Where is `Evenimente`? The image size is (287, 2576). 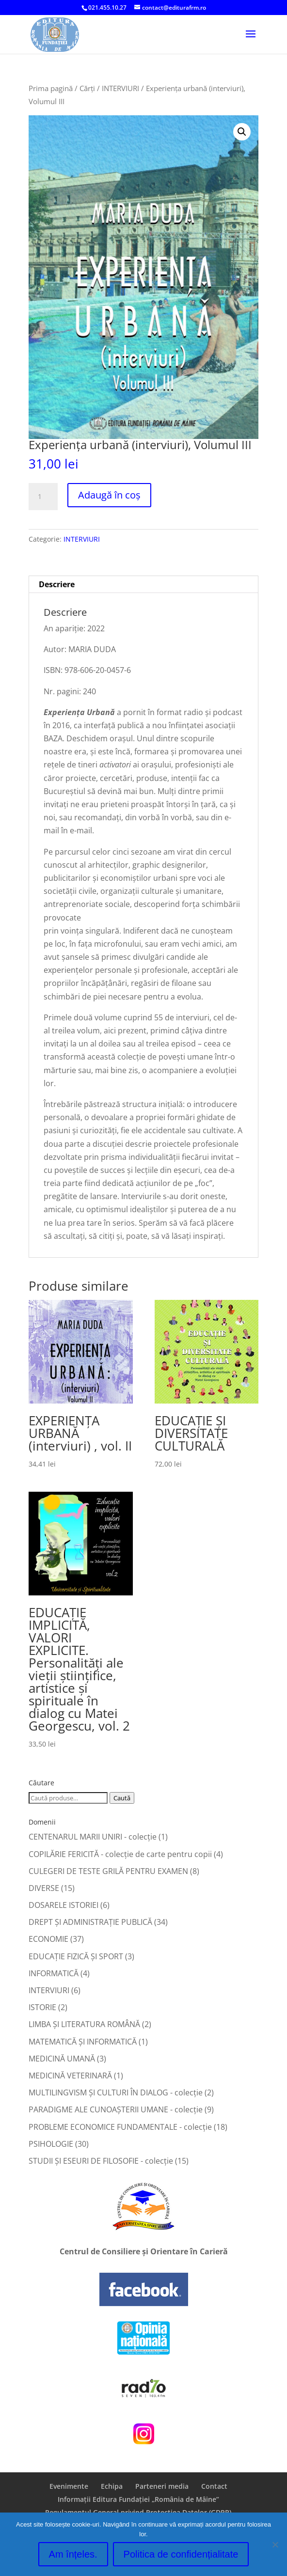 Evenimente is located at coordinates (68, 2486).